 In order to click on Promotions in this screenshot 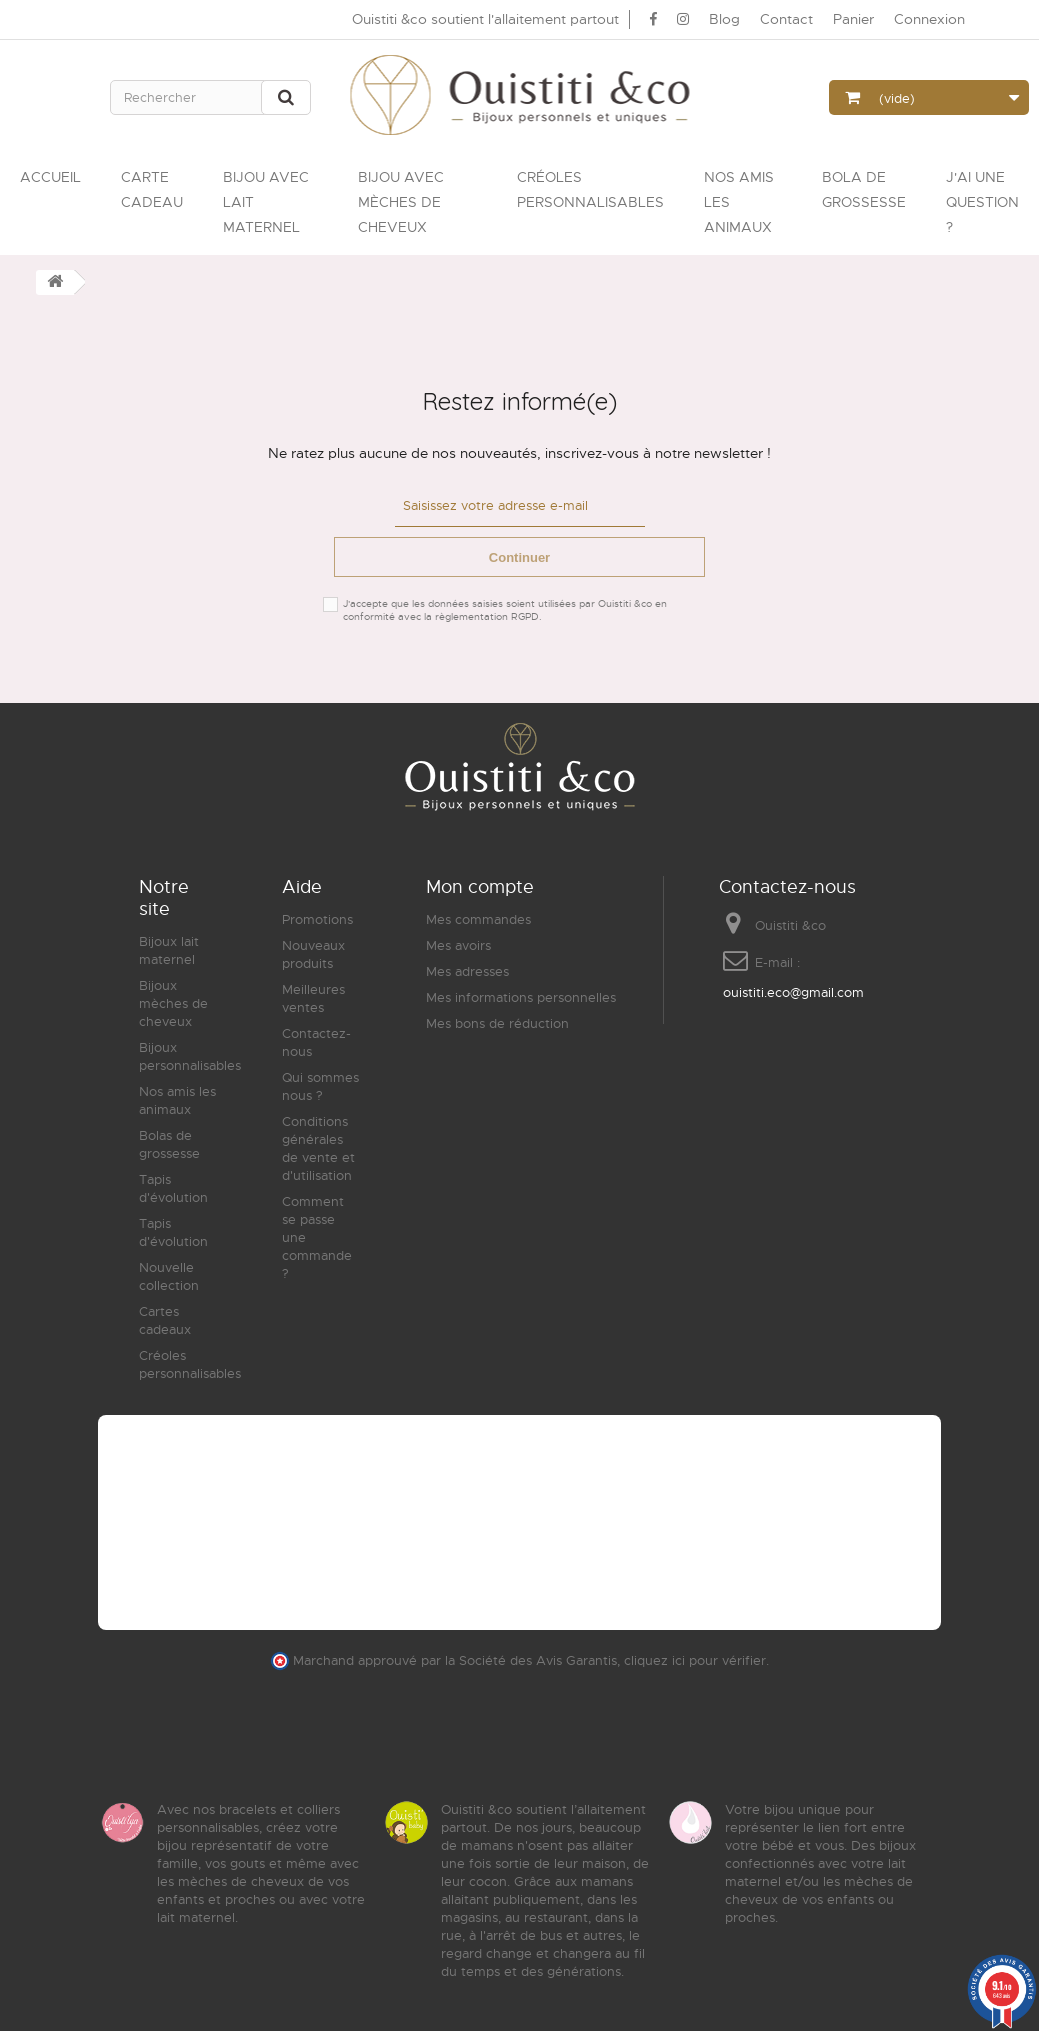, I will do `click(317, 918)`.